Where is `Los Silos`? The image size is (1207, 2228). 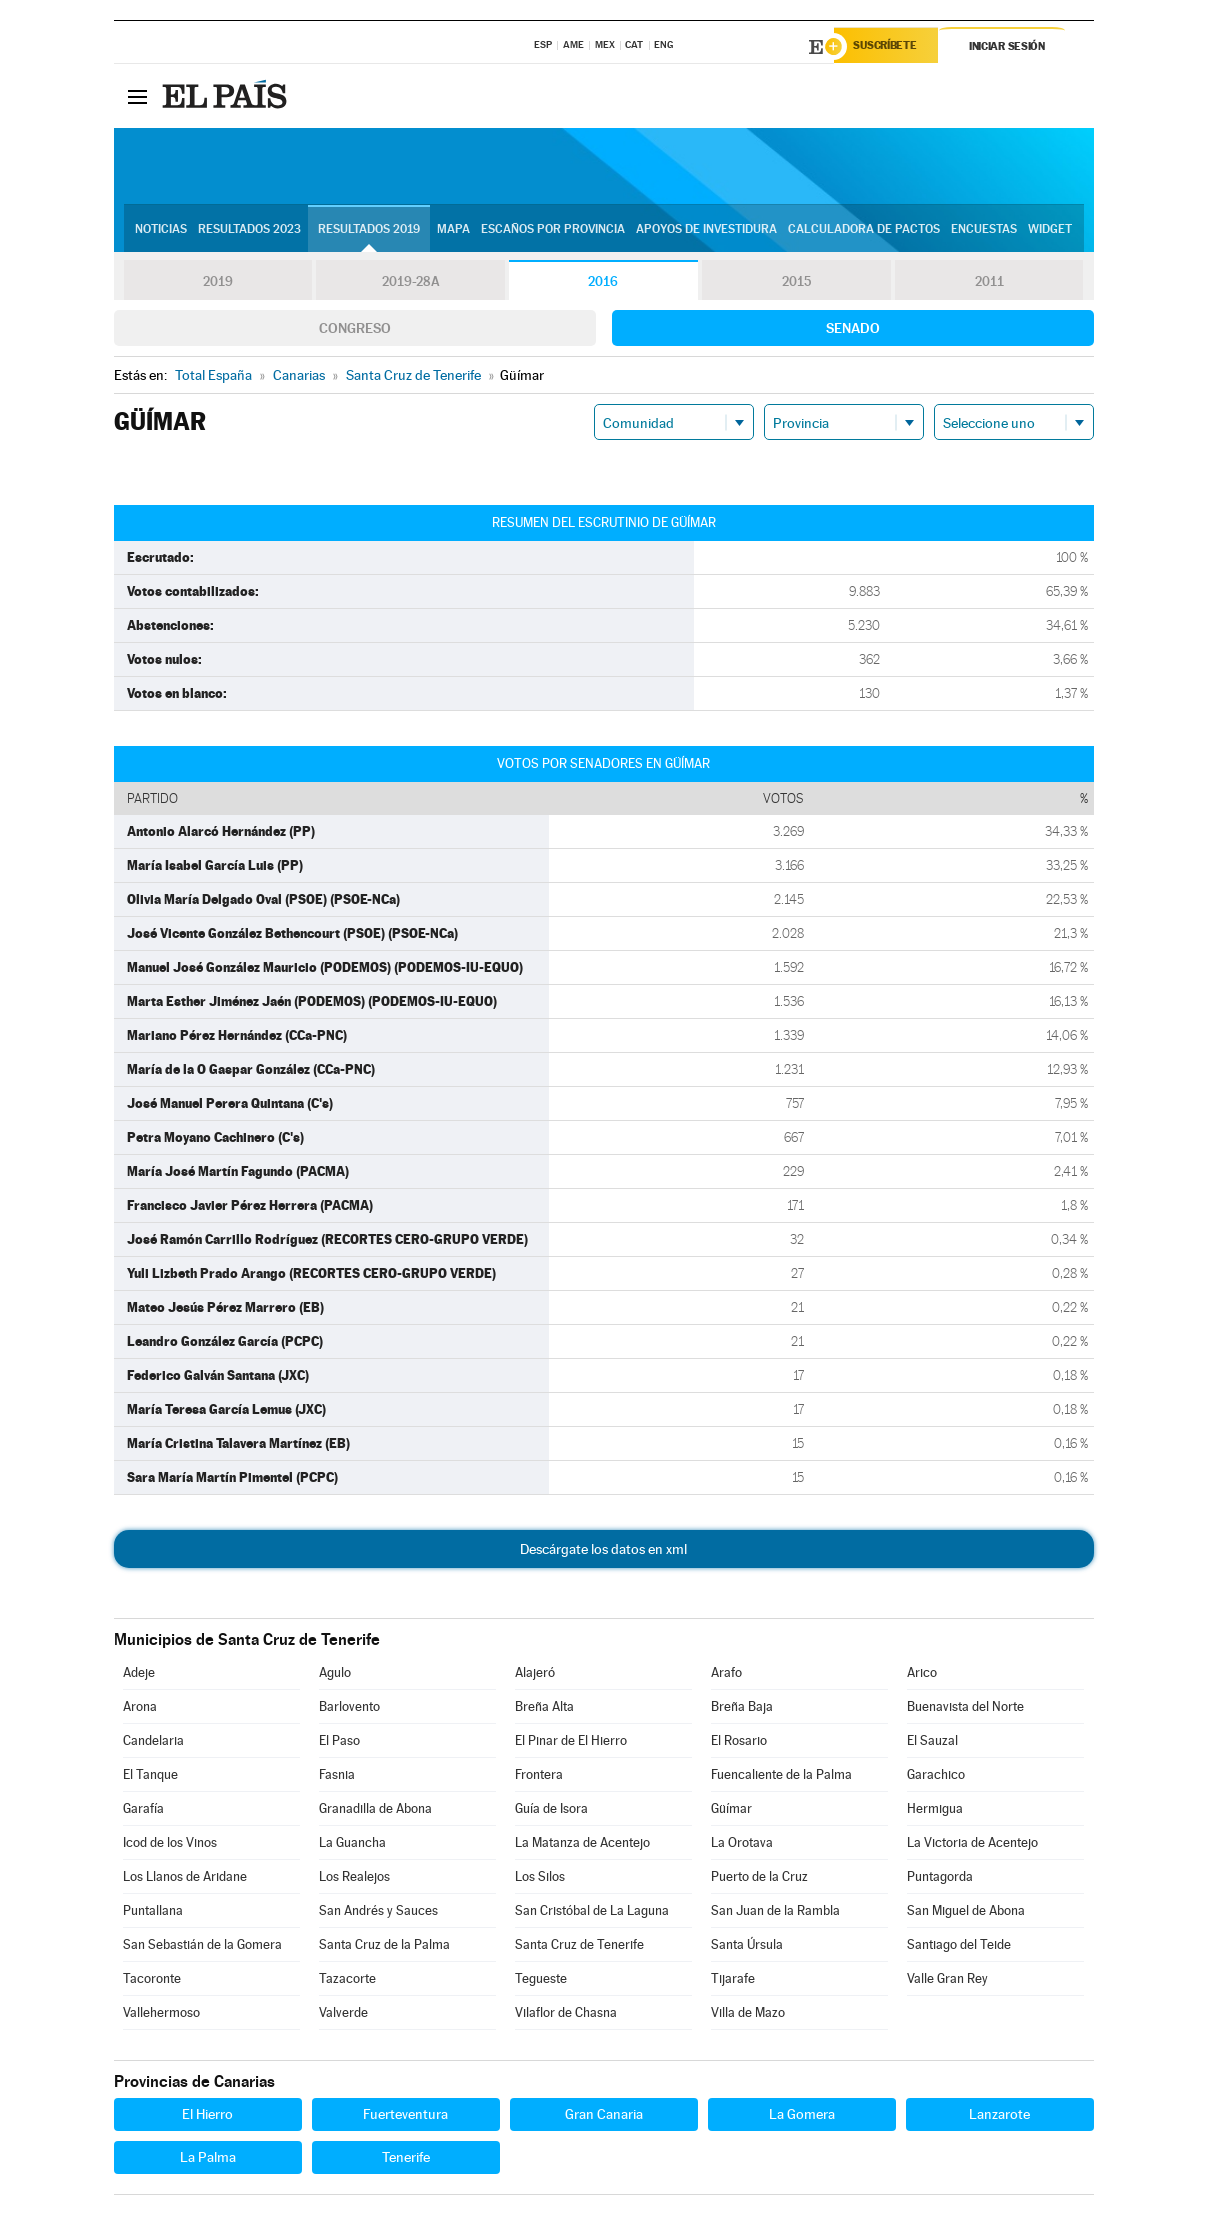 Los Silos is located at coordinates (540, 1879).